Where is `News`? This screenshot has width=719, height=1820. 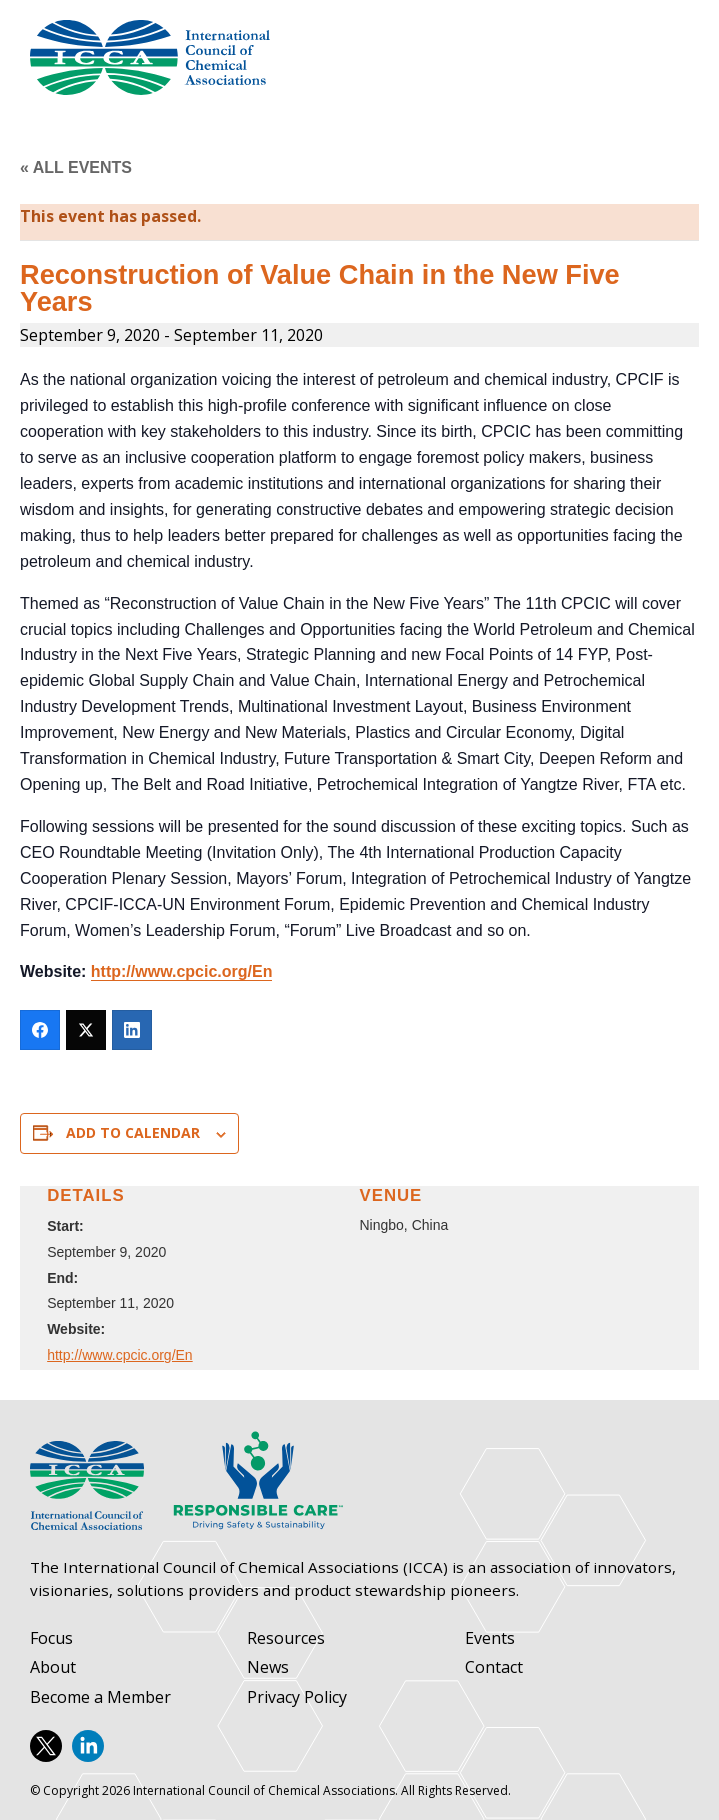 News is located at coordinates (268, 1667).